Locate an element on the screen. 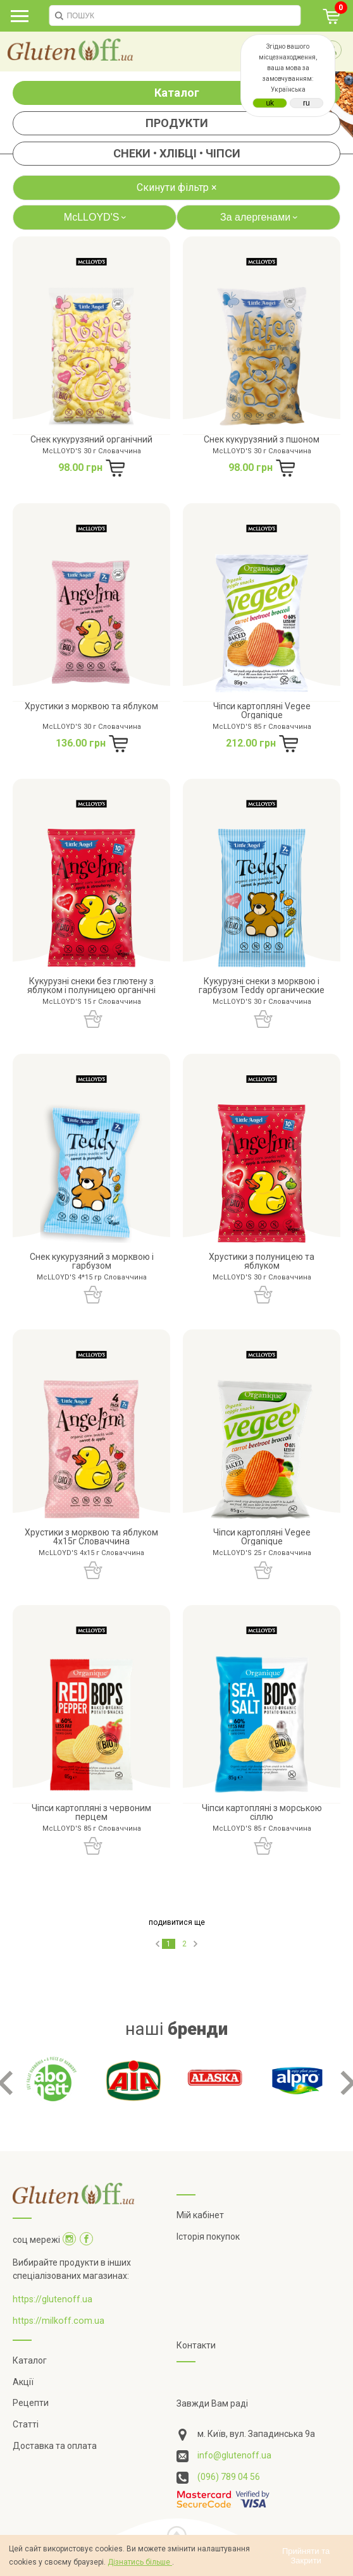  Каталог is located at coordinates (176, 92).